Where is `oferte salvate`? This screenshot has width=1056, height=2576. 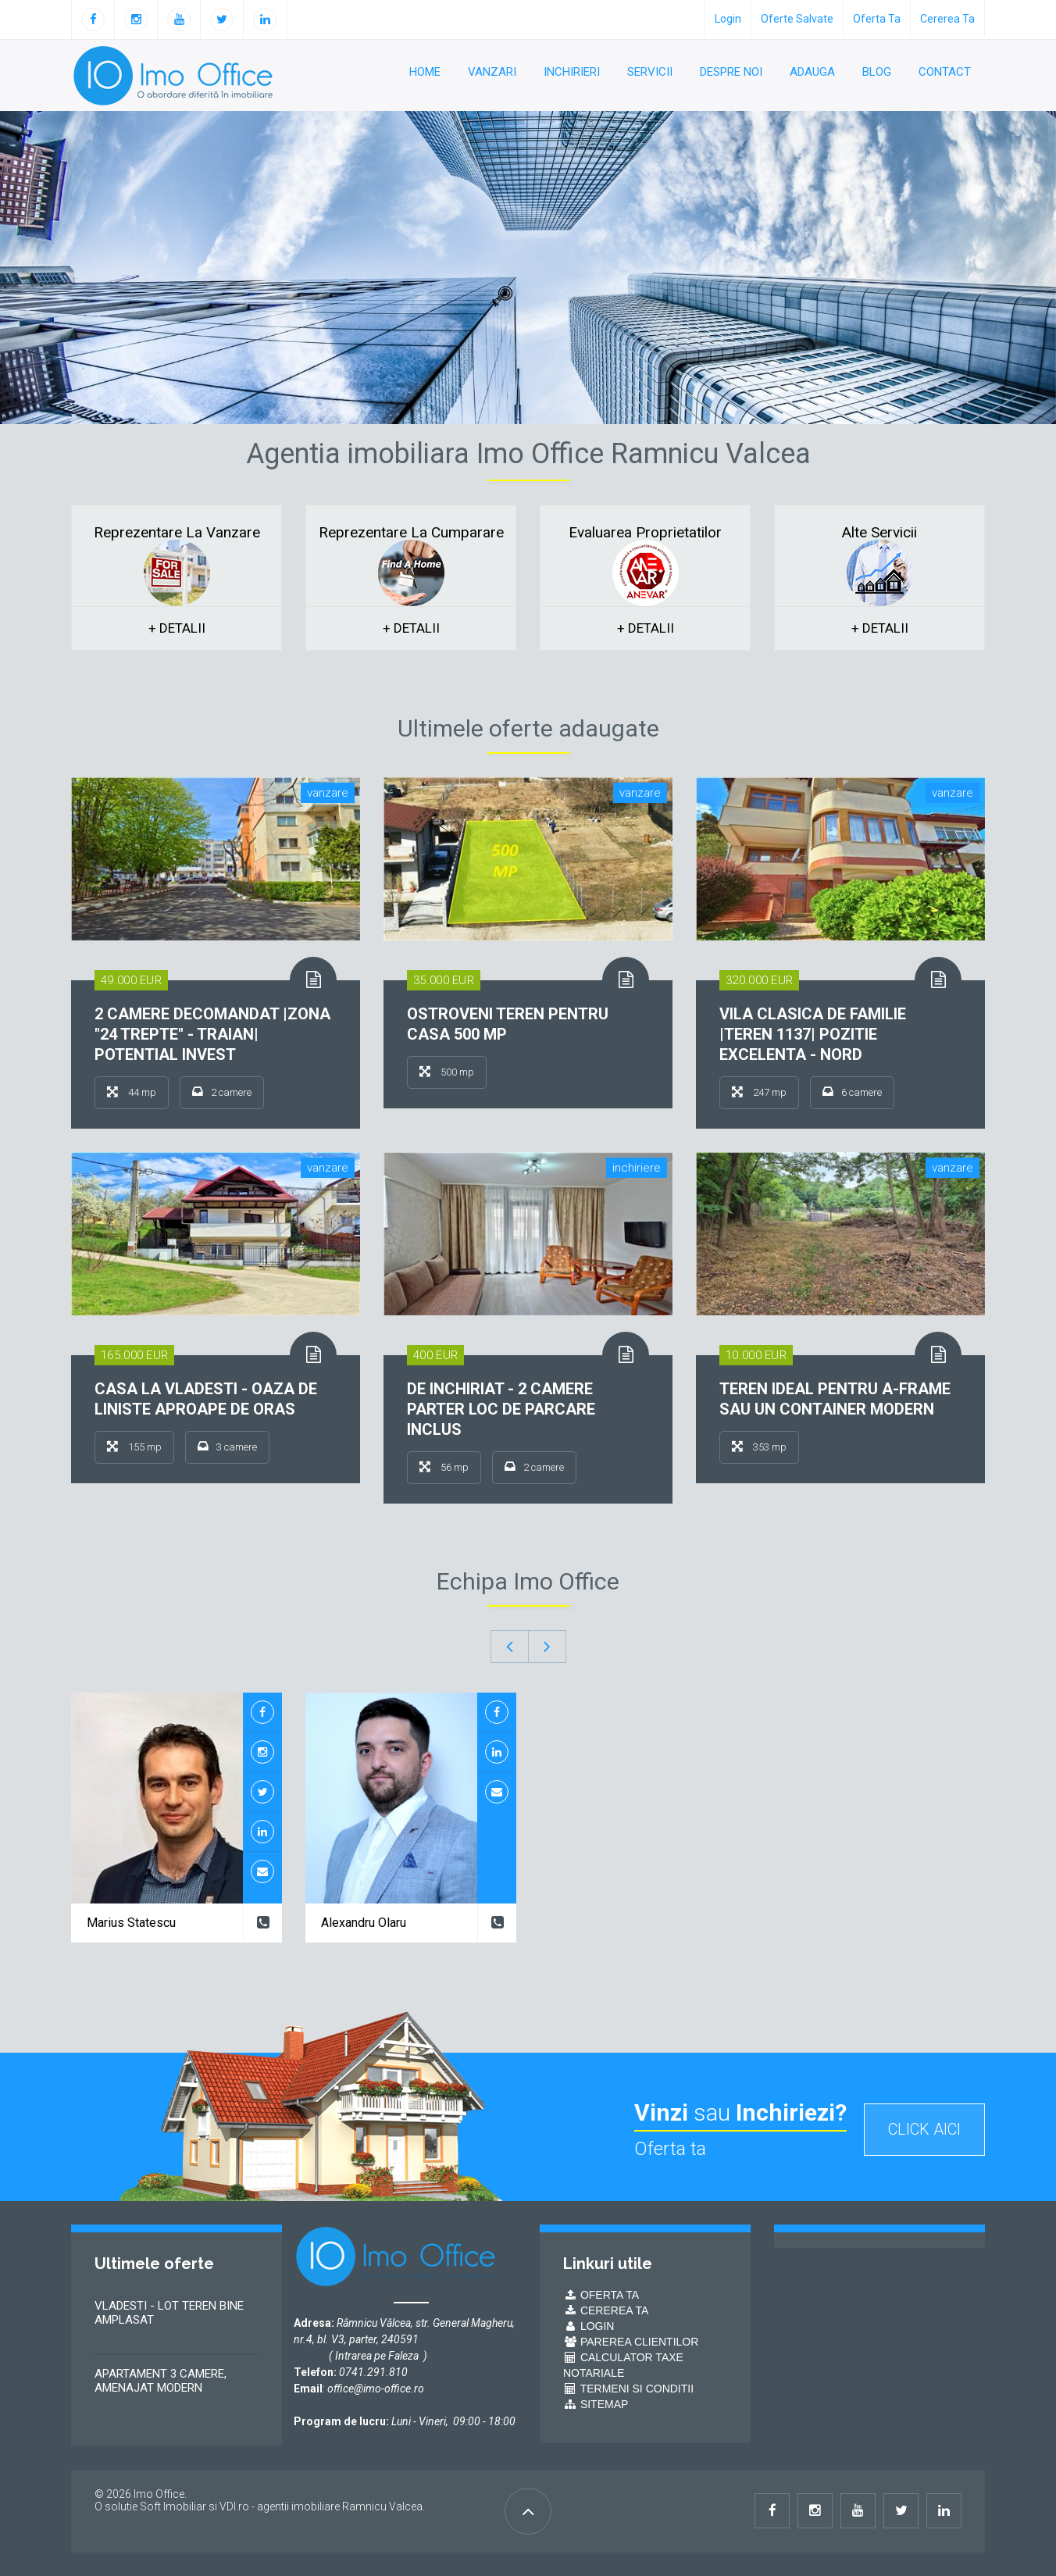
oferte salvate is located at coordinates (797, 18).